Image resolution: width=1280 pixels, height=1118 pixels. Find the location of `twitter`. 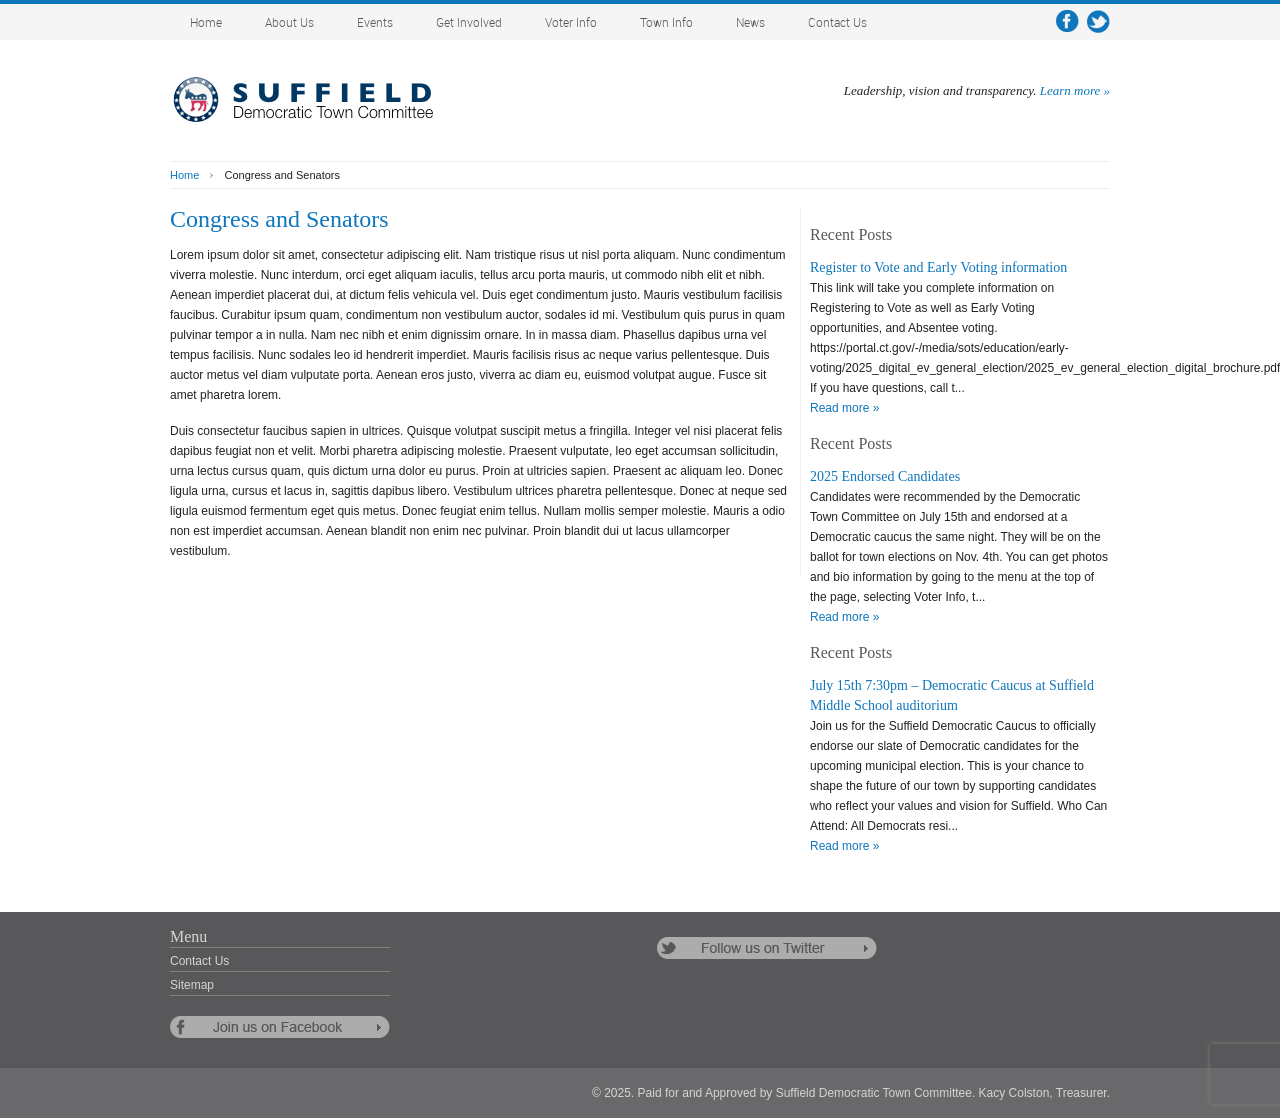

twitter is located at coordinates (1098, 21).